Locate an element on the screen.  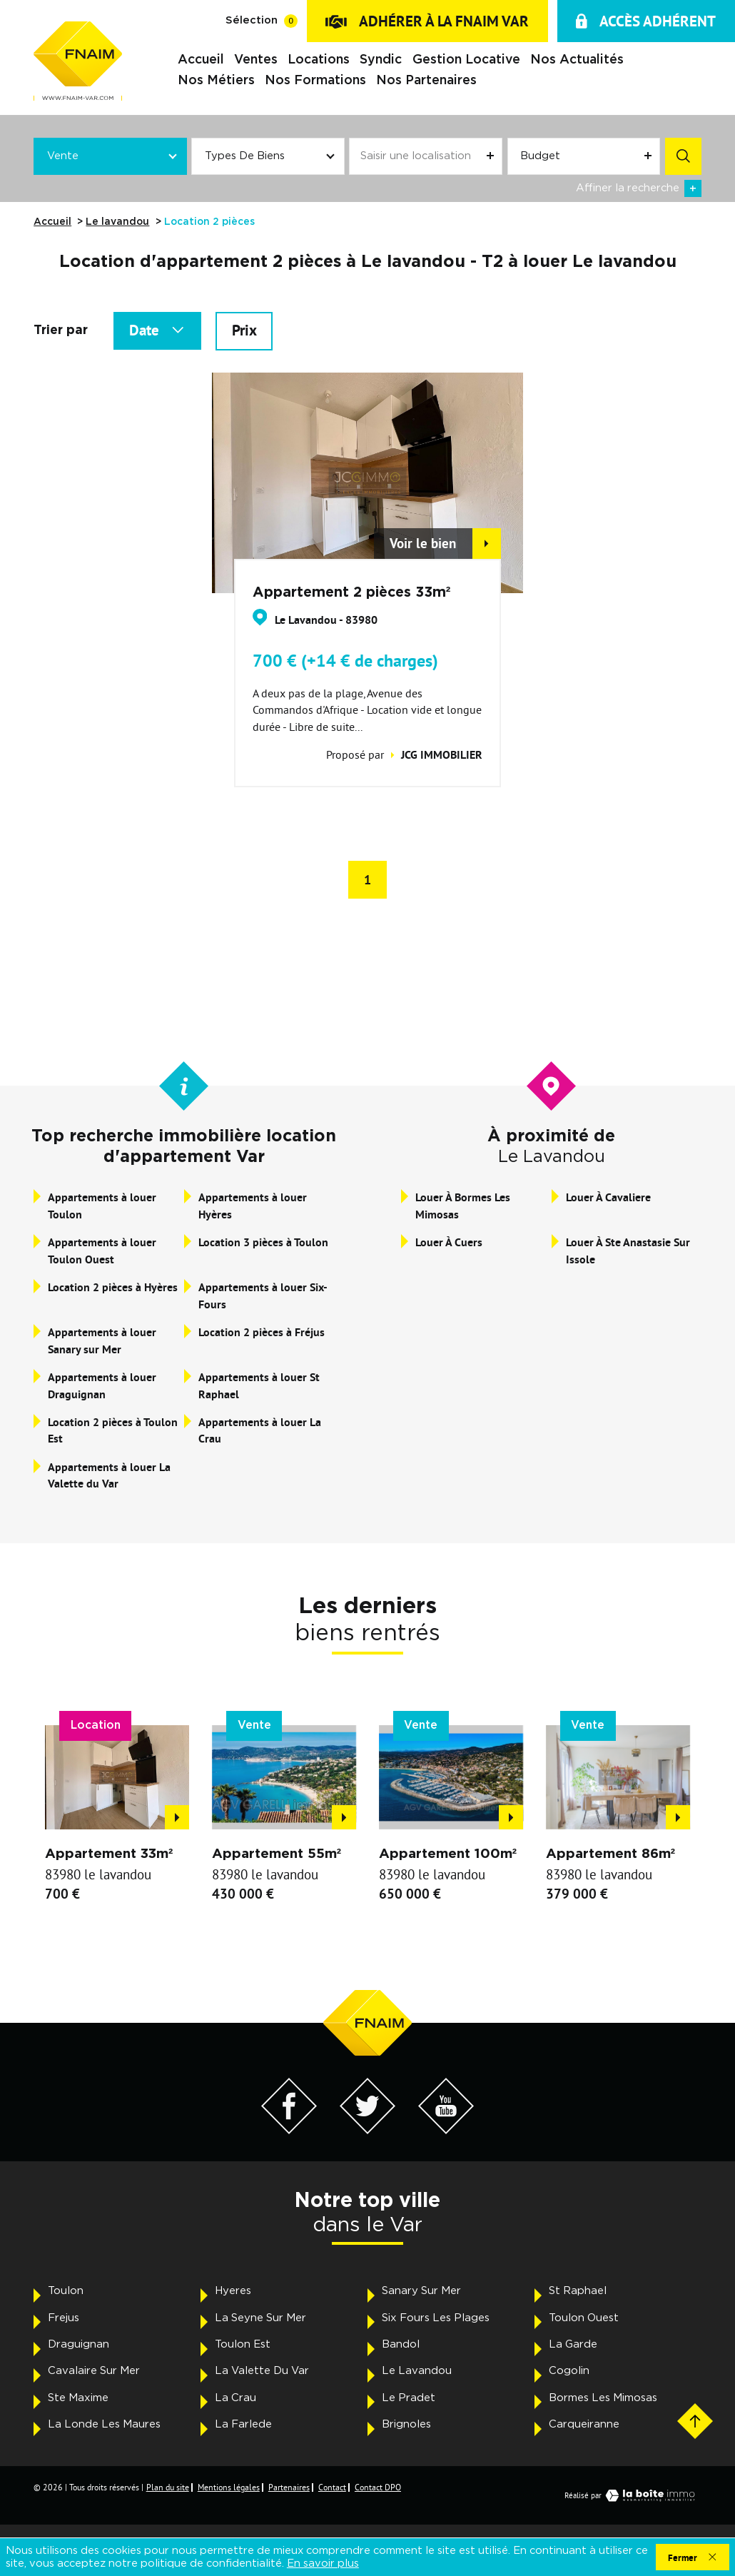
[Visiter notre page YouTube - Ouverture dans une nouvelle fenêtre] is located at coordinates (446, 2130).